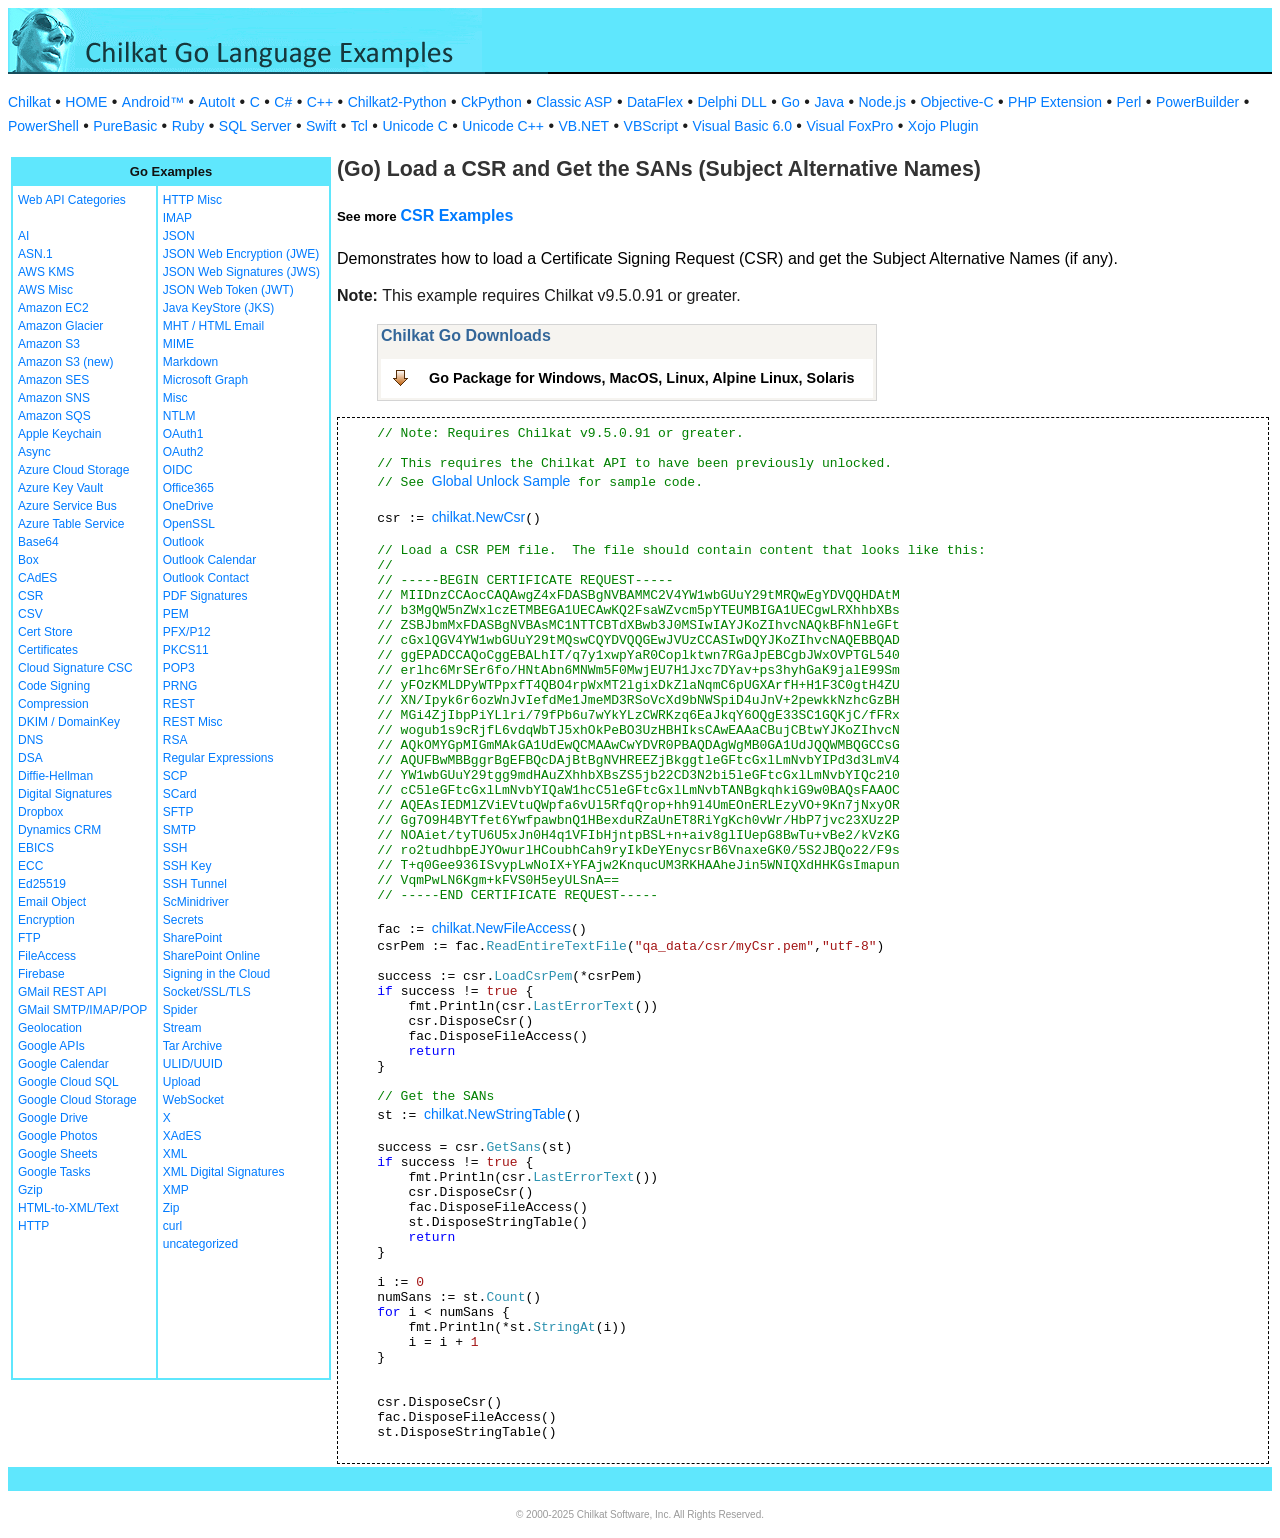 The height and width of the screenshot is (1538, 1280). What do you see at coordinates (59, 434) in the screenshot?
I see `Apple Keychain` at bounding box center [59, 434].